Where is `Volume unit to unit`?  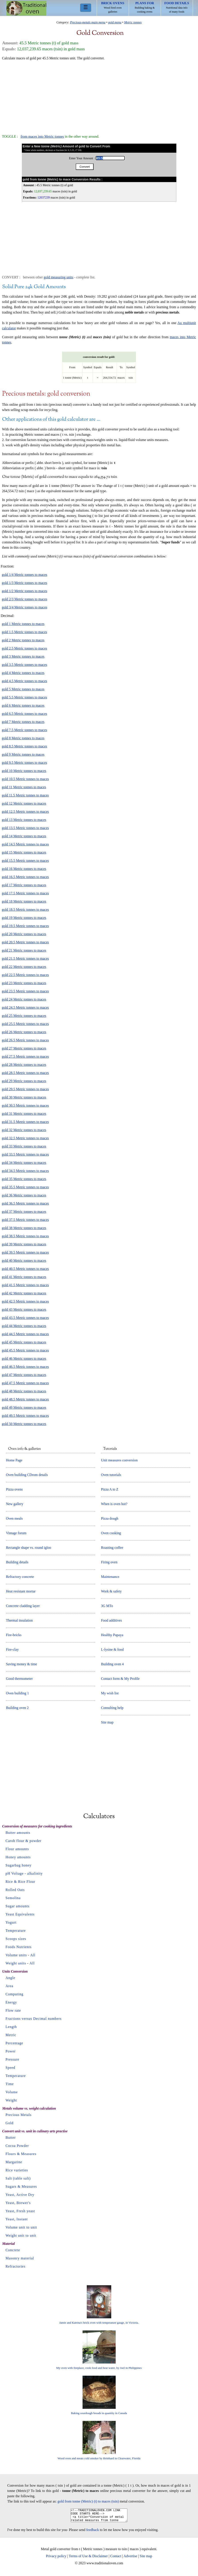 Volume unit to unit is located at coordinates (21, 2227).